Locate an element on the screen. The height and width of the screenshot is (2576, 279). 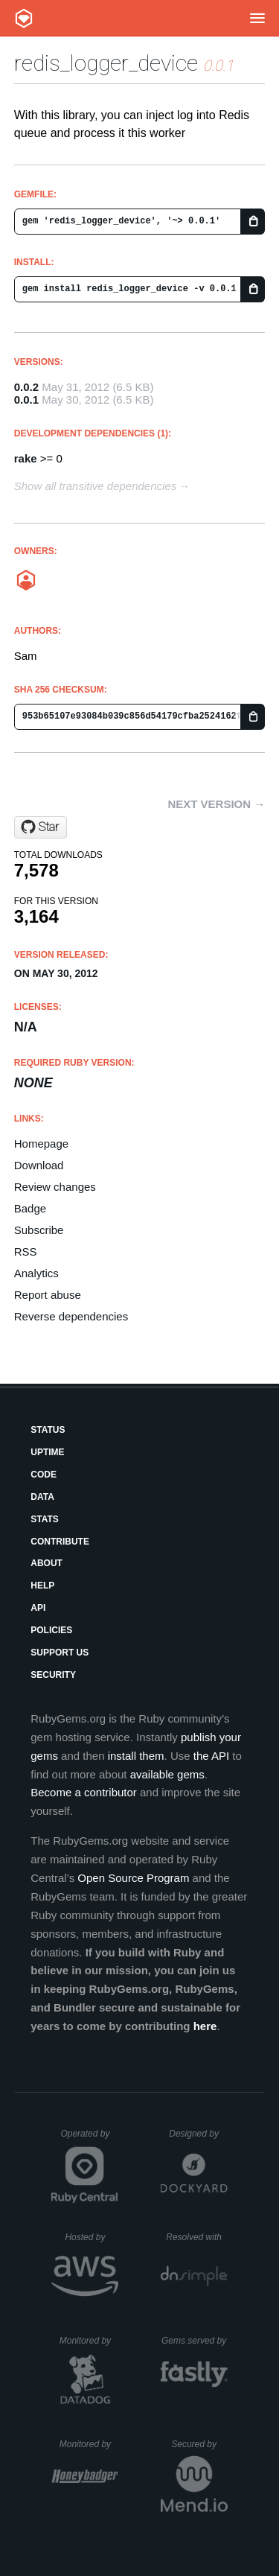
Resolved with is located at coordinates (196, 2237).